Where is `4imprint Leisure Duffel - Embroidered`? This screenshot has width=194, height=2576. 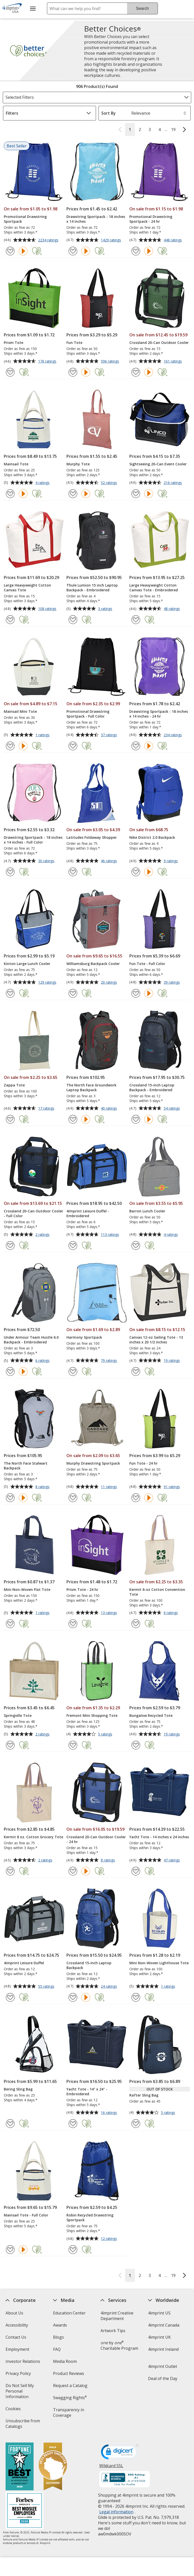
4imprint Leisure Duffel - Embroidered is located at coordinates (87, 1213).